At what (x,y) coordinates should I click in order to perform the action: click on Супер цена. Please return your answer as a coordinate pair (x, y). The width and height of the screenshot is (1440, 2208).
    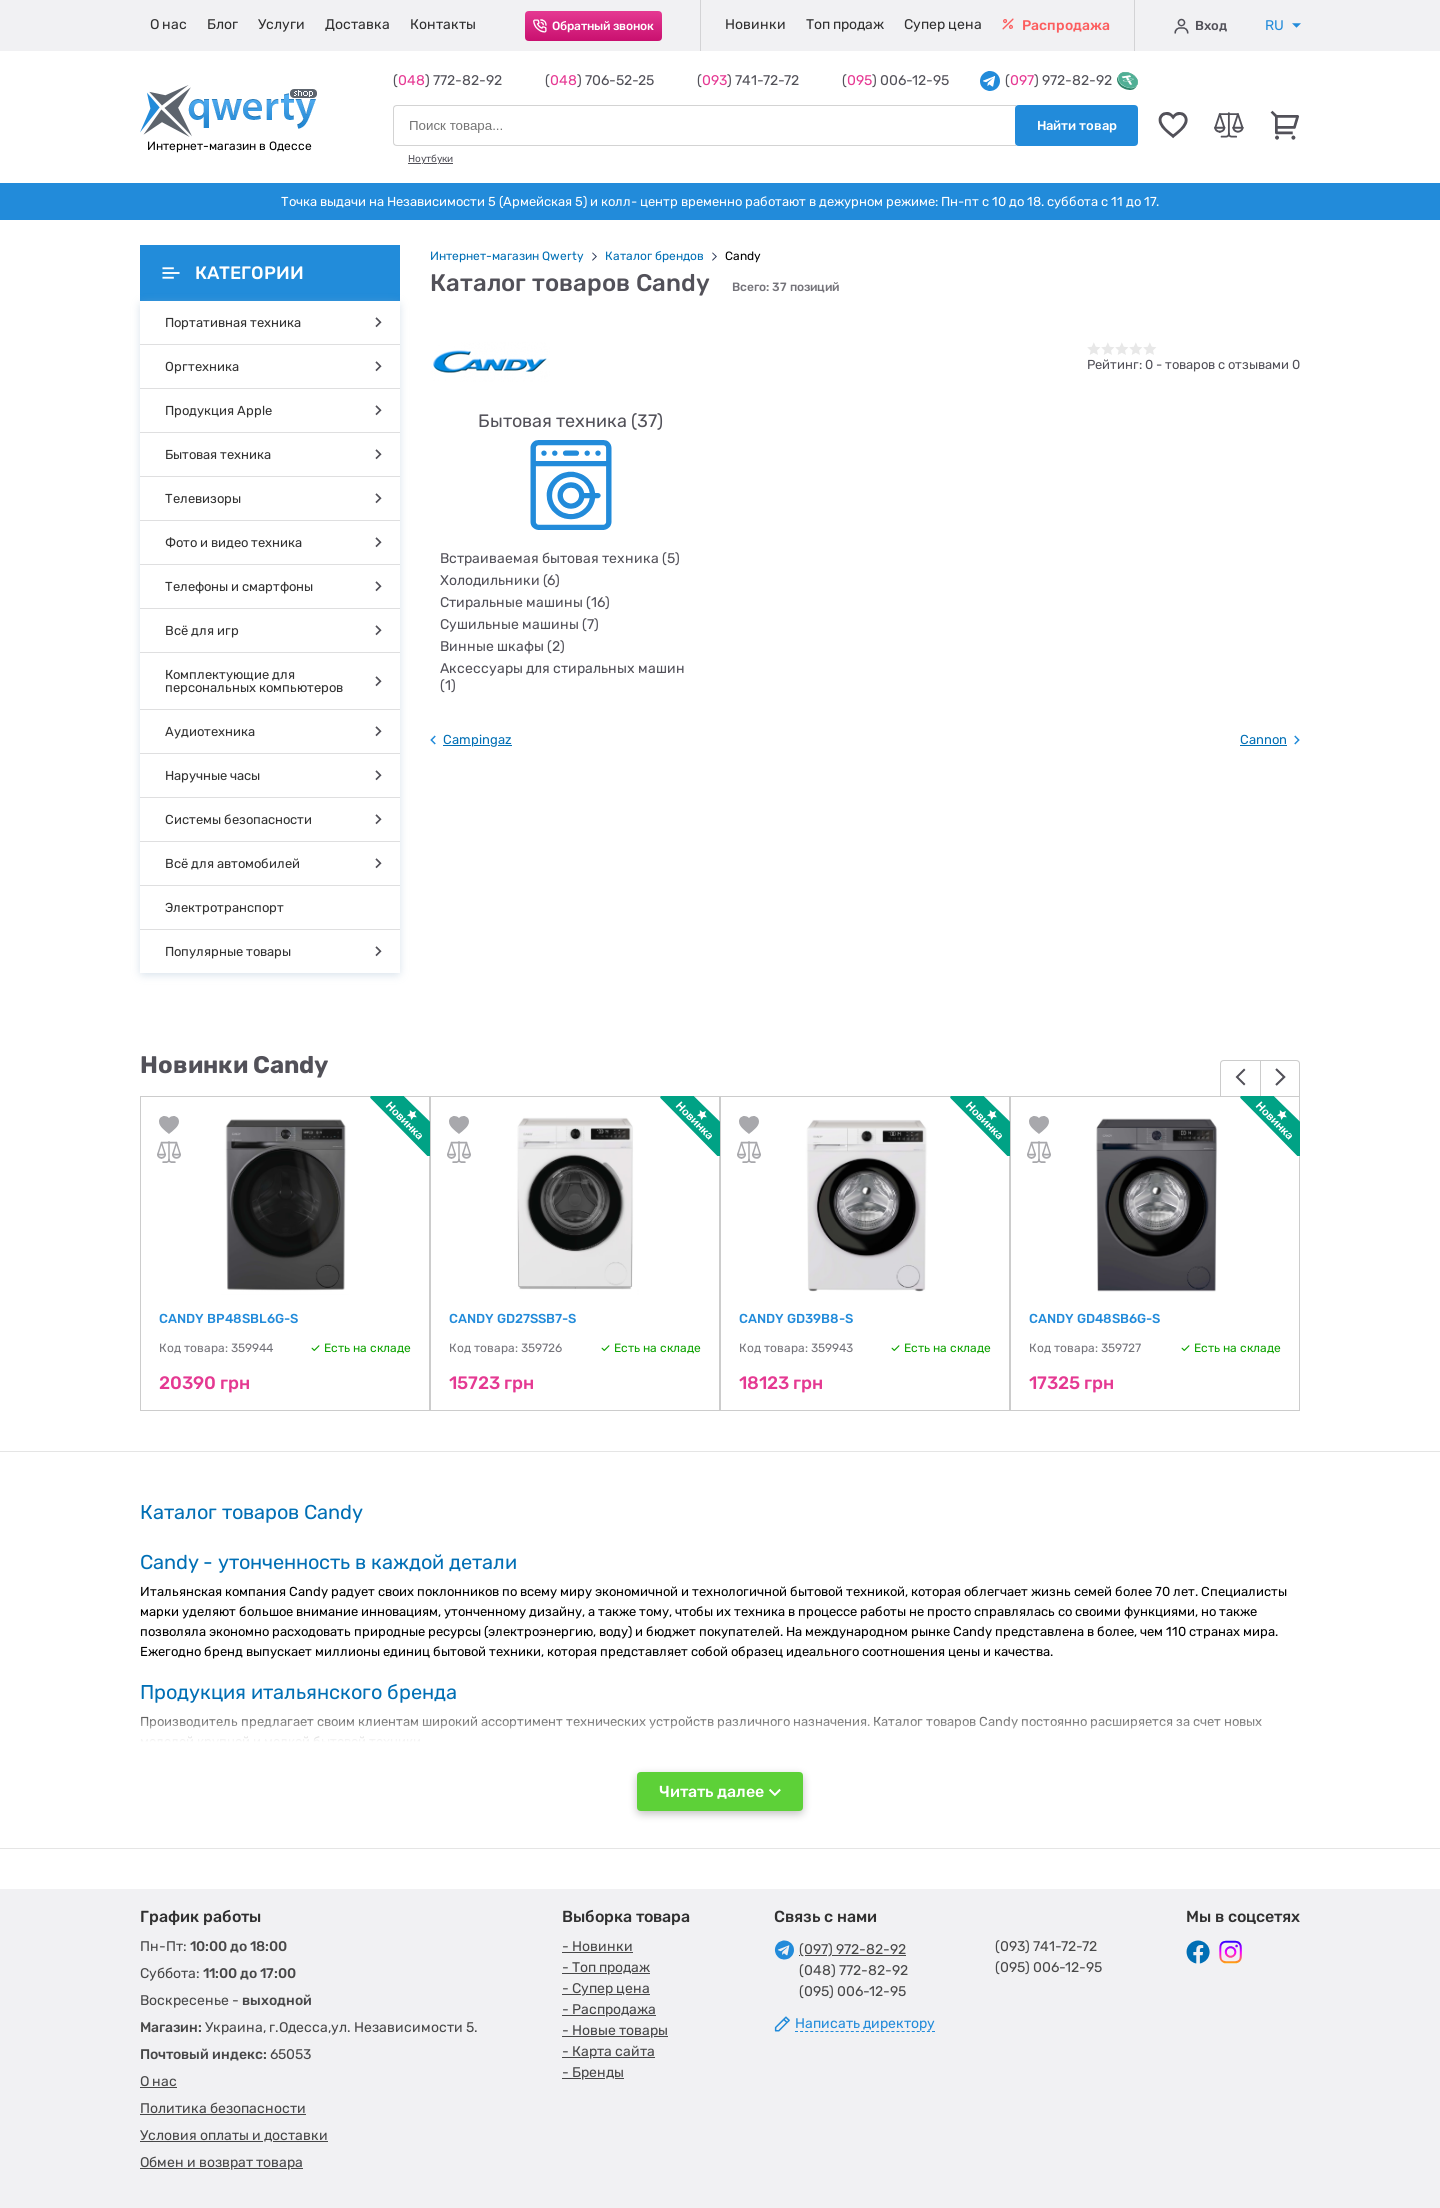
    Looking at the image, I should click on (943, 24).